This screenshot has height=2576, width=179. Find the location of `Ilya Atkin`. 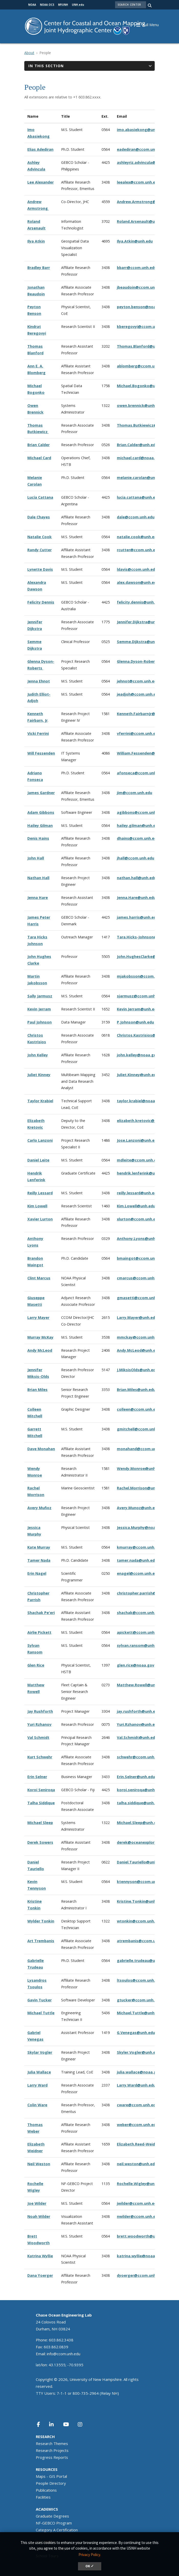

Ilya Atkin is located at coordinates (36, 241).